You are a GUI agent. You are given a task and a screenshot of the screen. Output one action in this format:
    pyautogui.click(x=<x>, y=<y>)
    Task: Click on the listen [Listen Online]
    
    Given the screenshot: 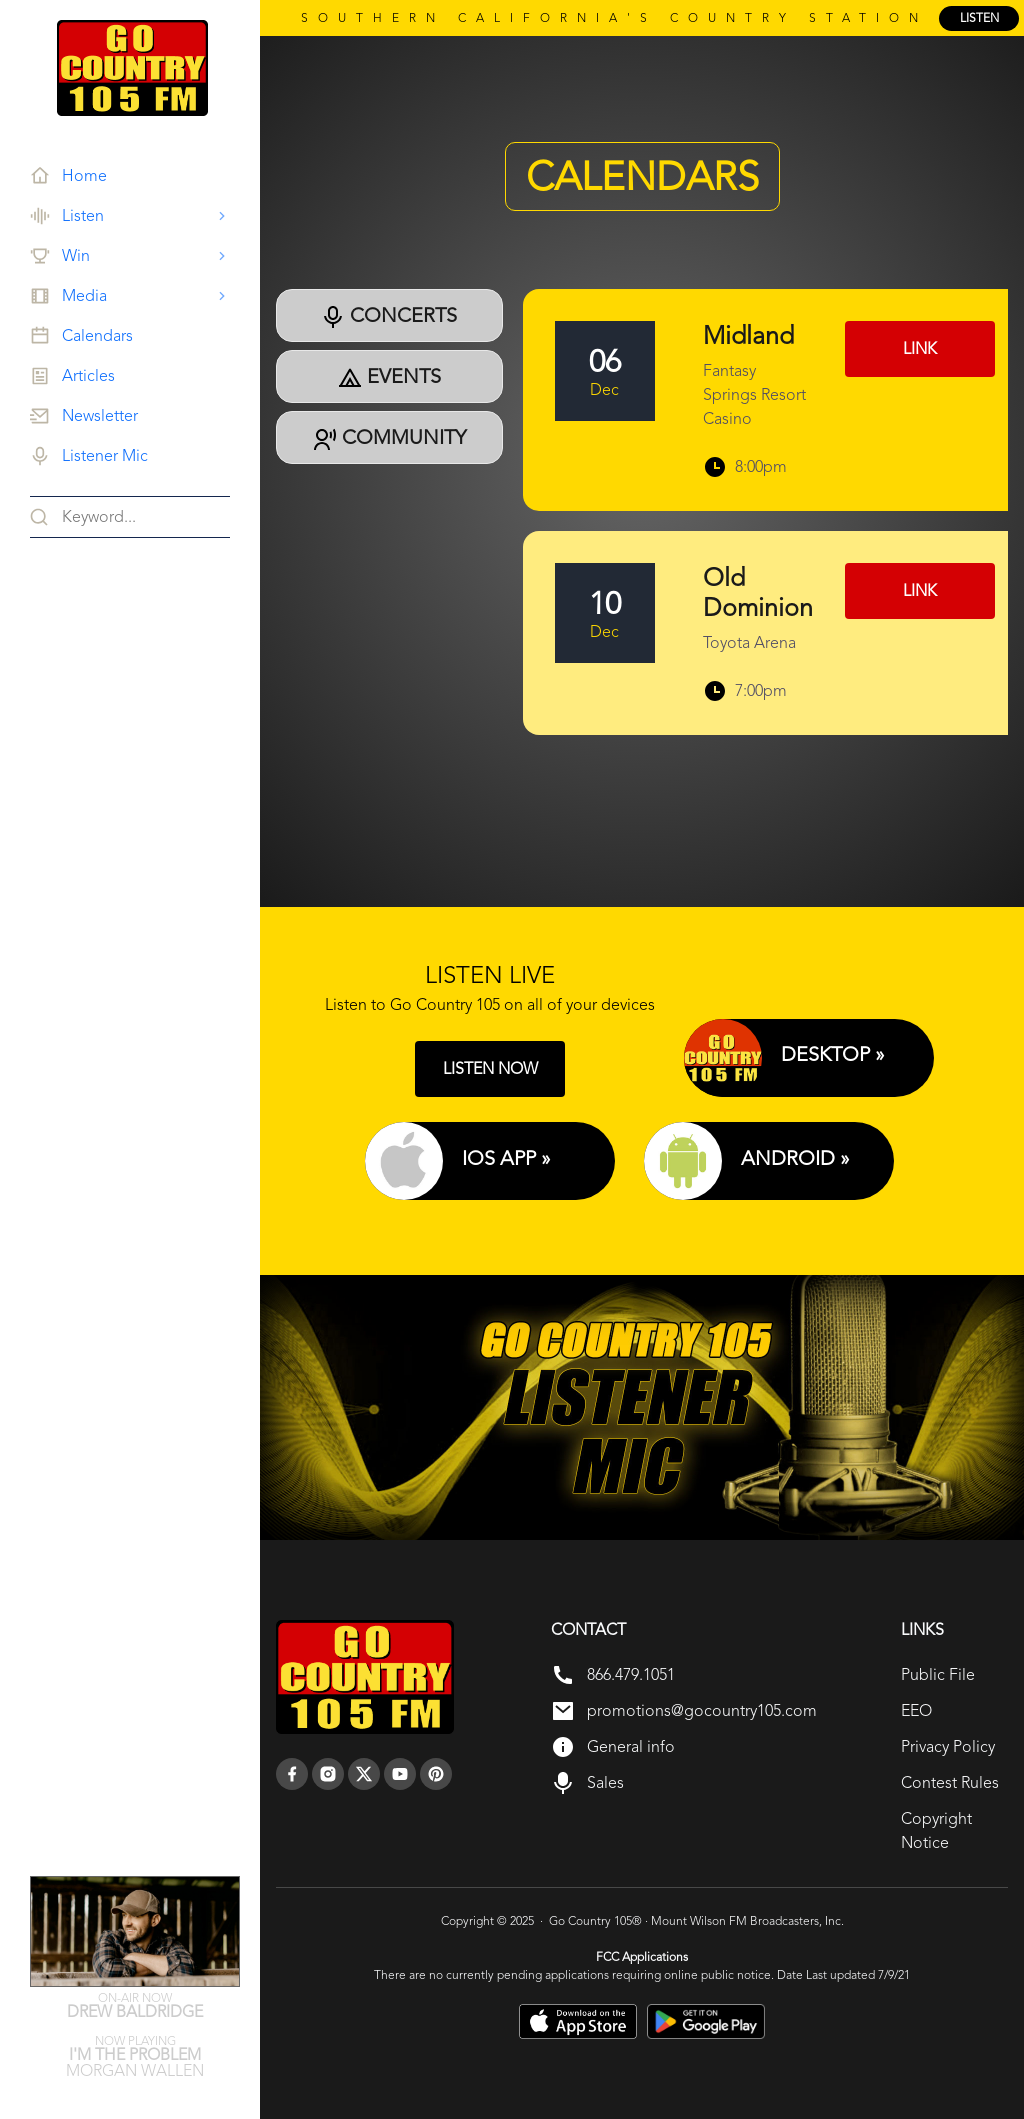 What is the action you would take?
    pyautogui.click(x=979, y=18)
    